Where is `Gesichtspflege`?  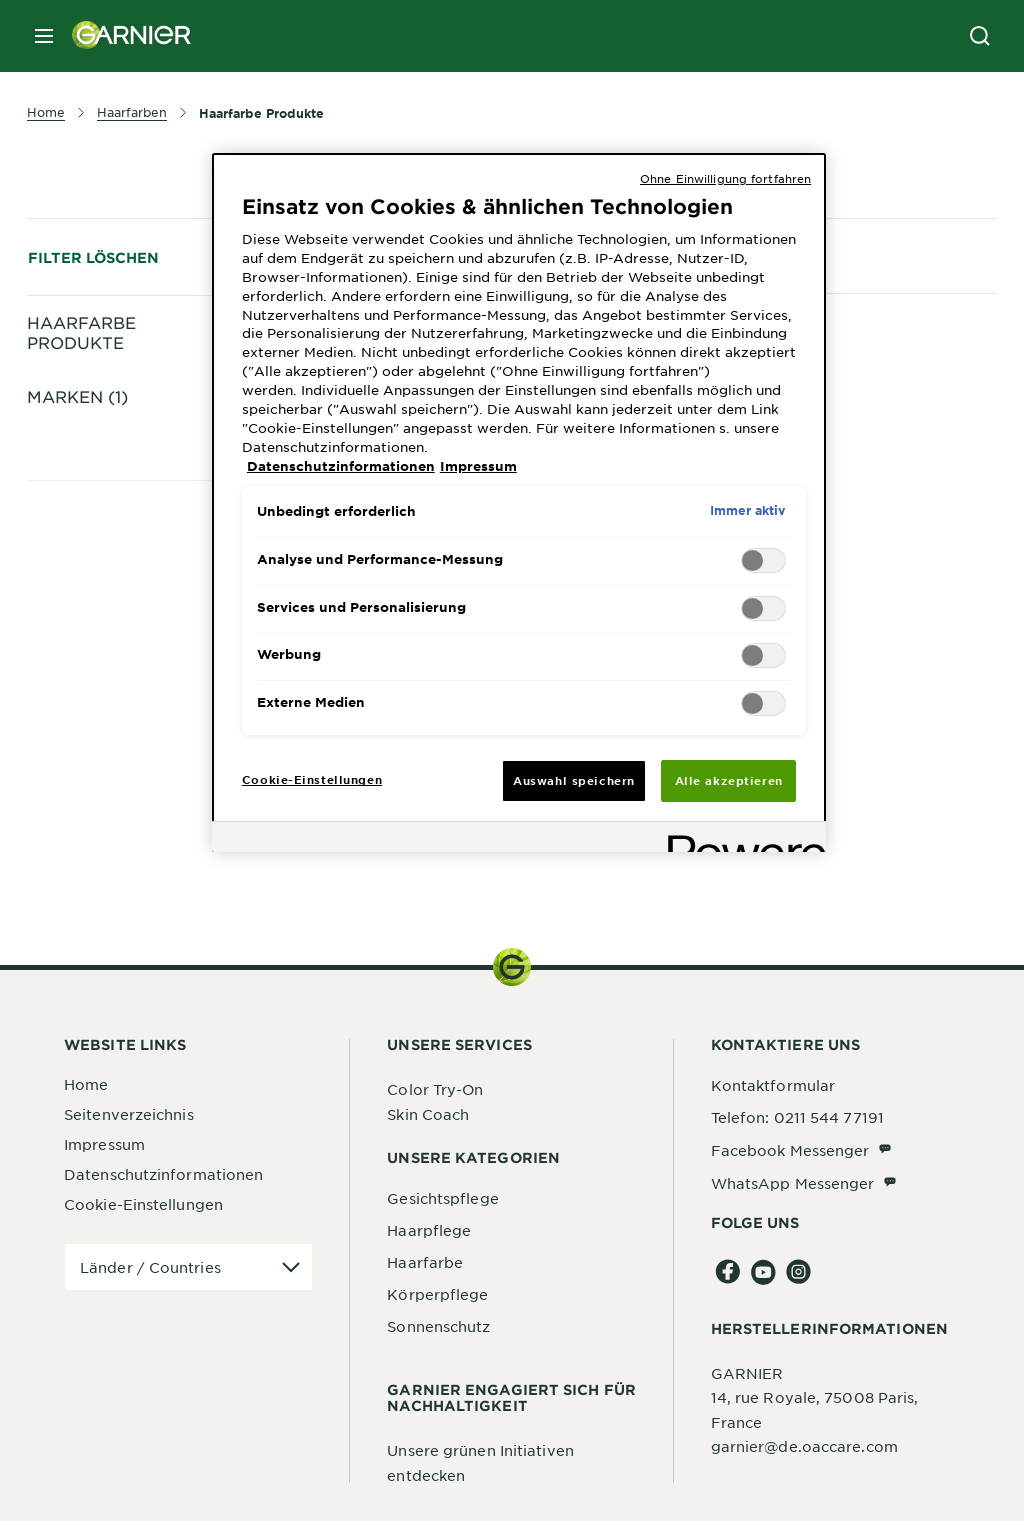
Gesichtspflege is located at coordinates (442, 1203).